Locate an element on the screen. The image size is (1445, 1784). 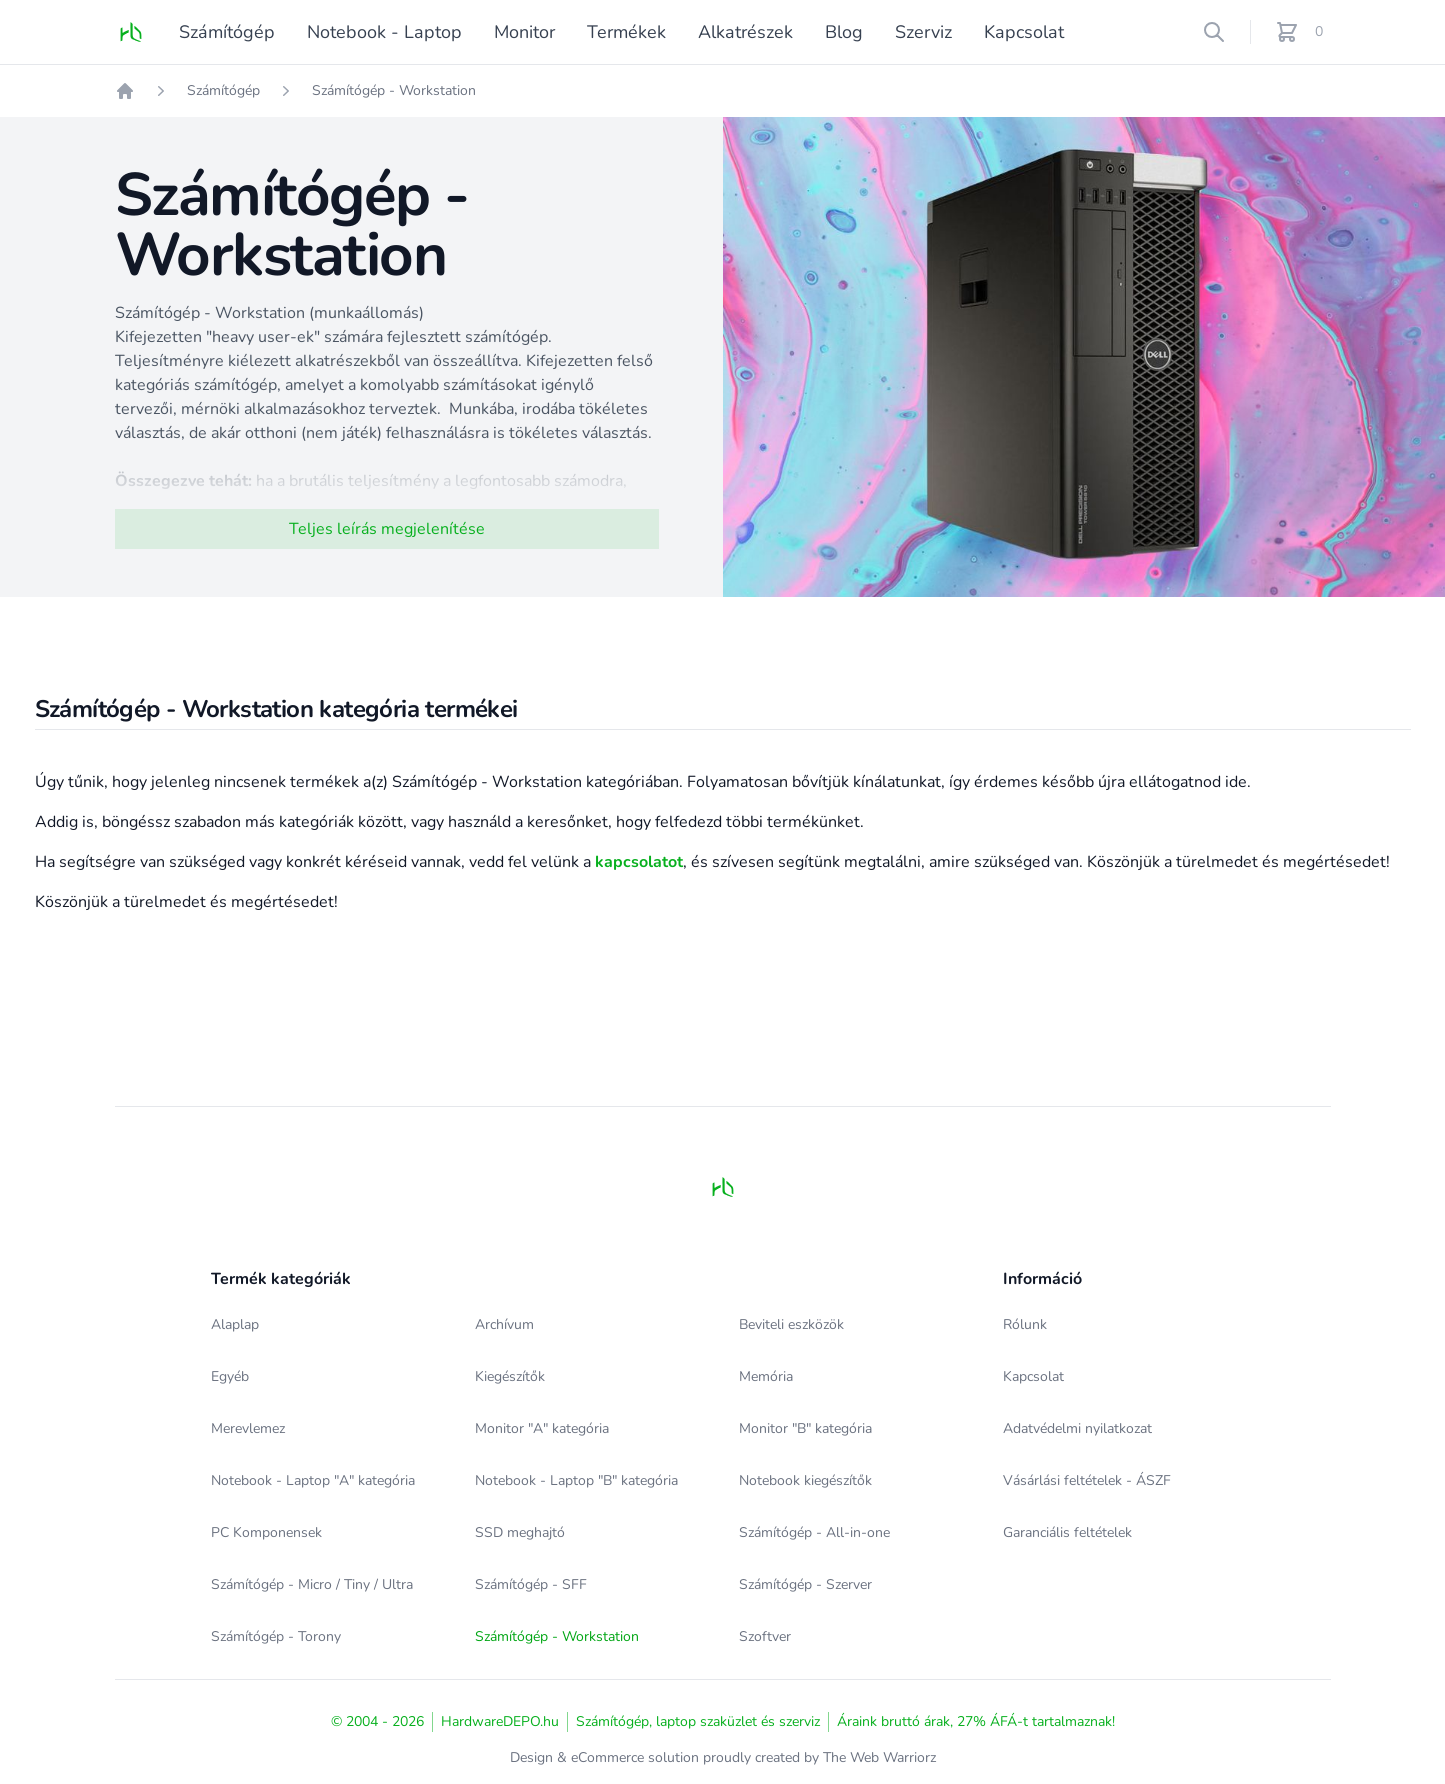
Beviteli eszközök is located at coordinates (791, 1324).